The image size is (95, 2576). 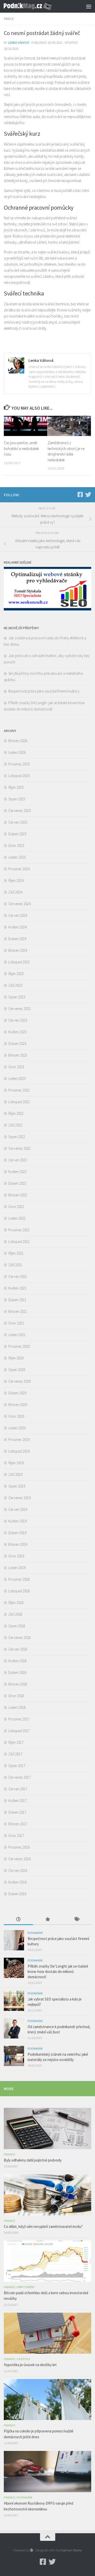 What do you see at coordinates (17, 1660) in the screenshot?
I see `Květen 2018` at bounding box center [17, 1660].